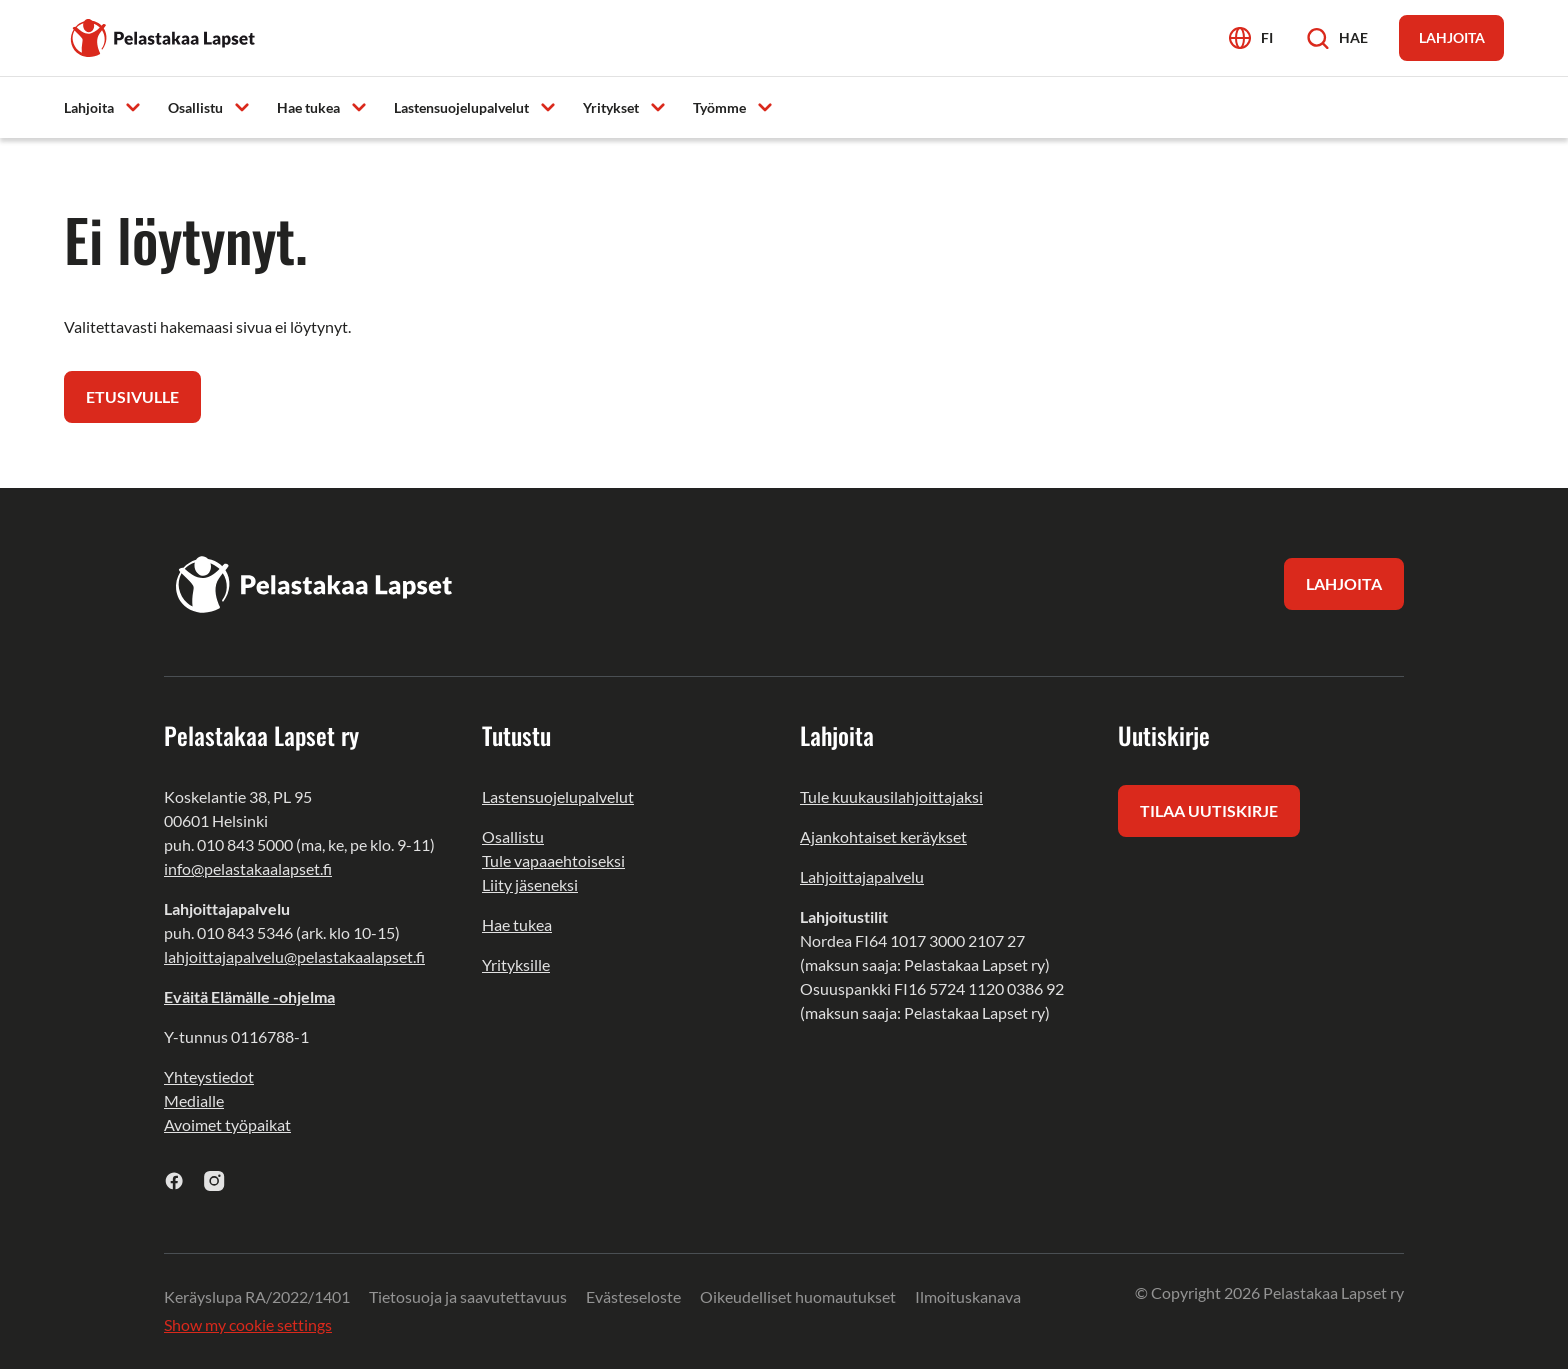 The height and width of the screenshot is (1369, 1568). I want to click on Medialle, so click(194, 1100).